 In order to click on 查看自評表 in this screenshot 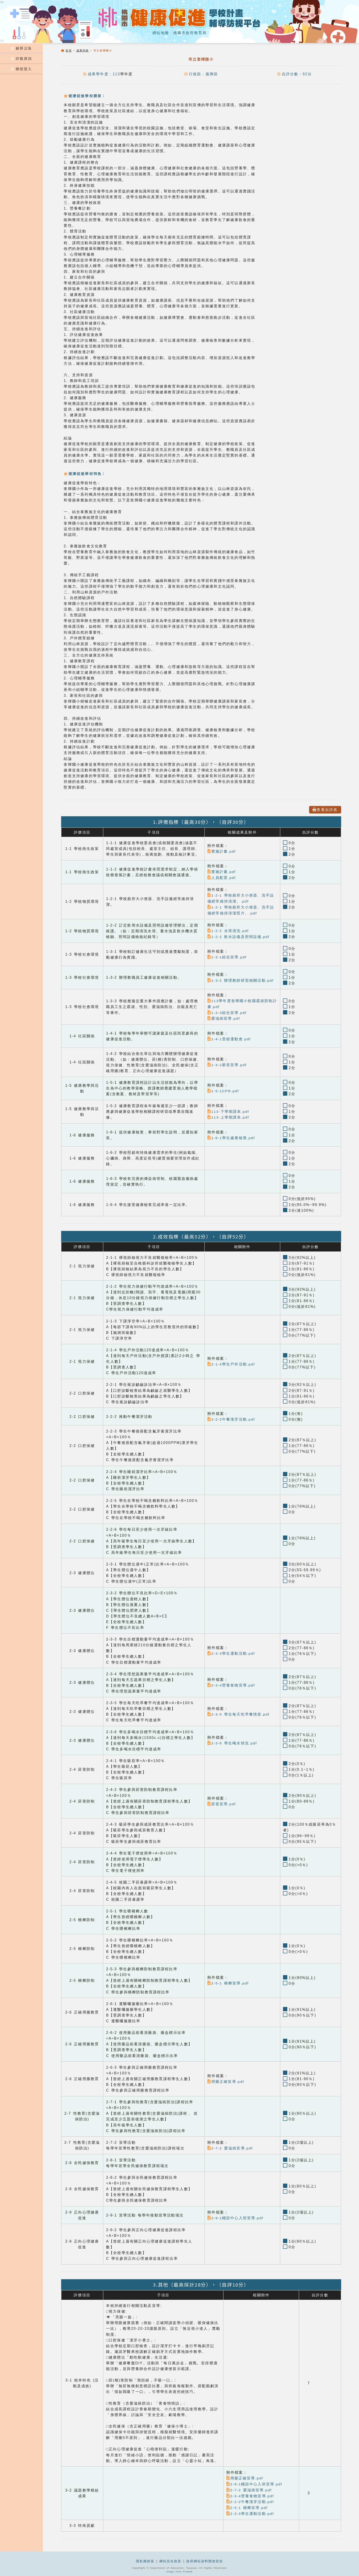, I will do `click(325, 810)`.